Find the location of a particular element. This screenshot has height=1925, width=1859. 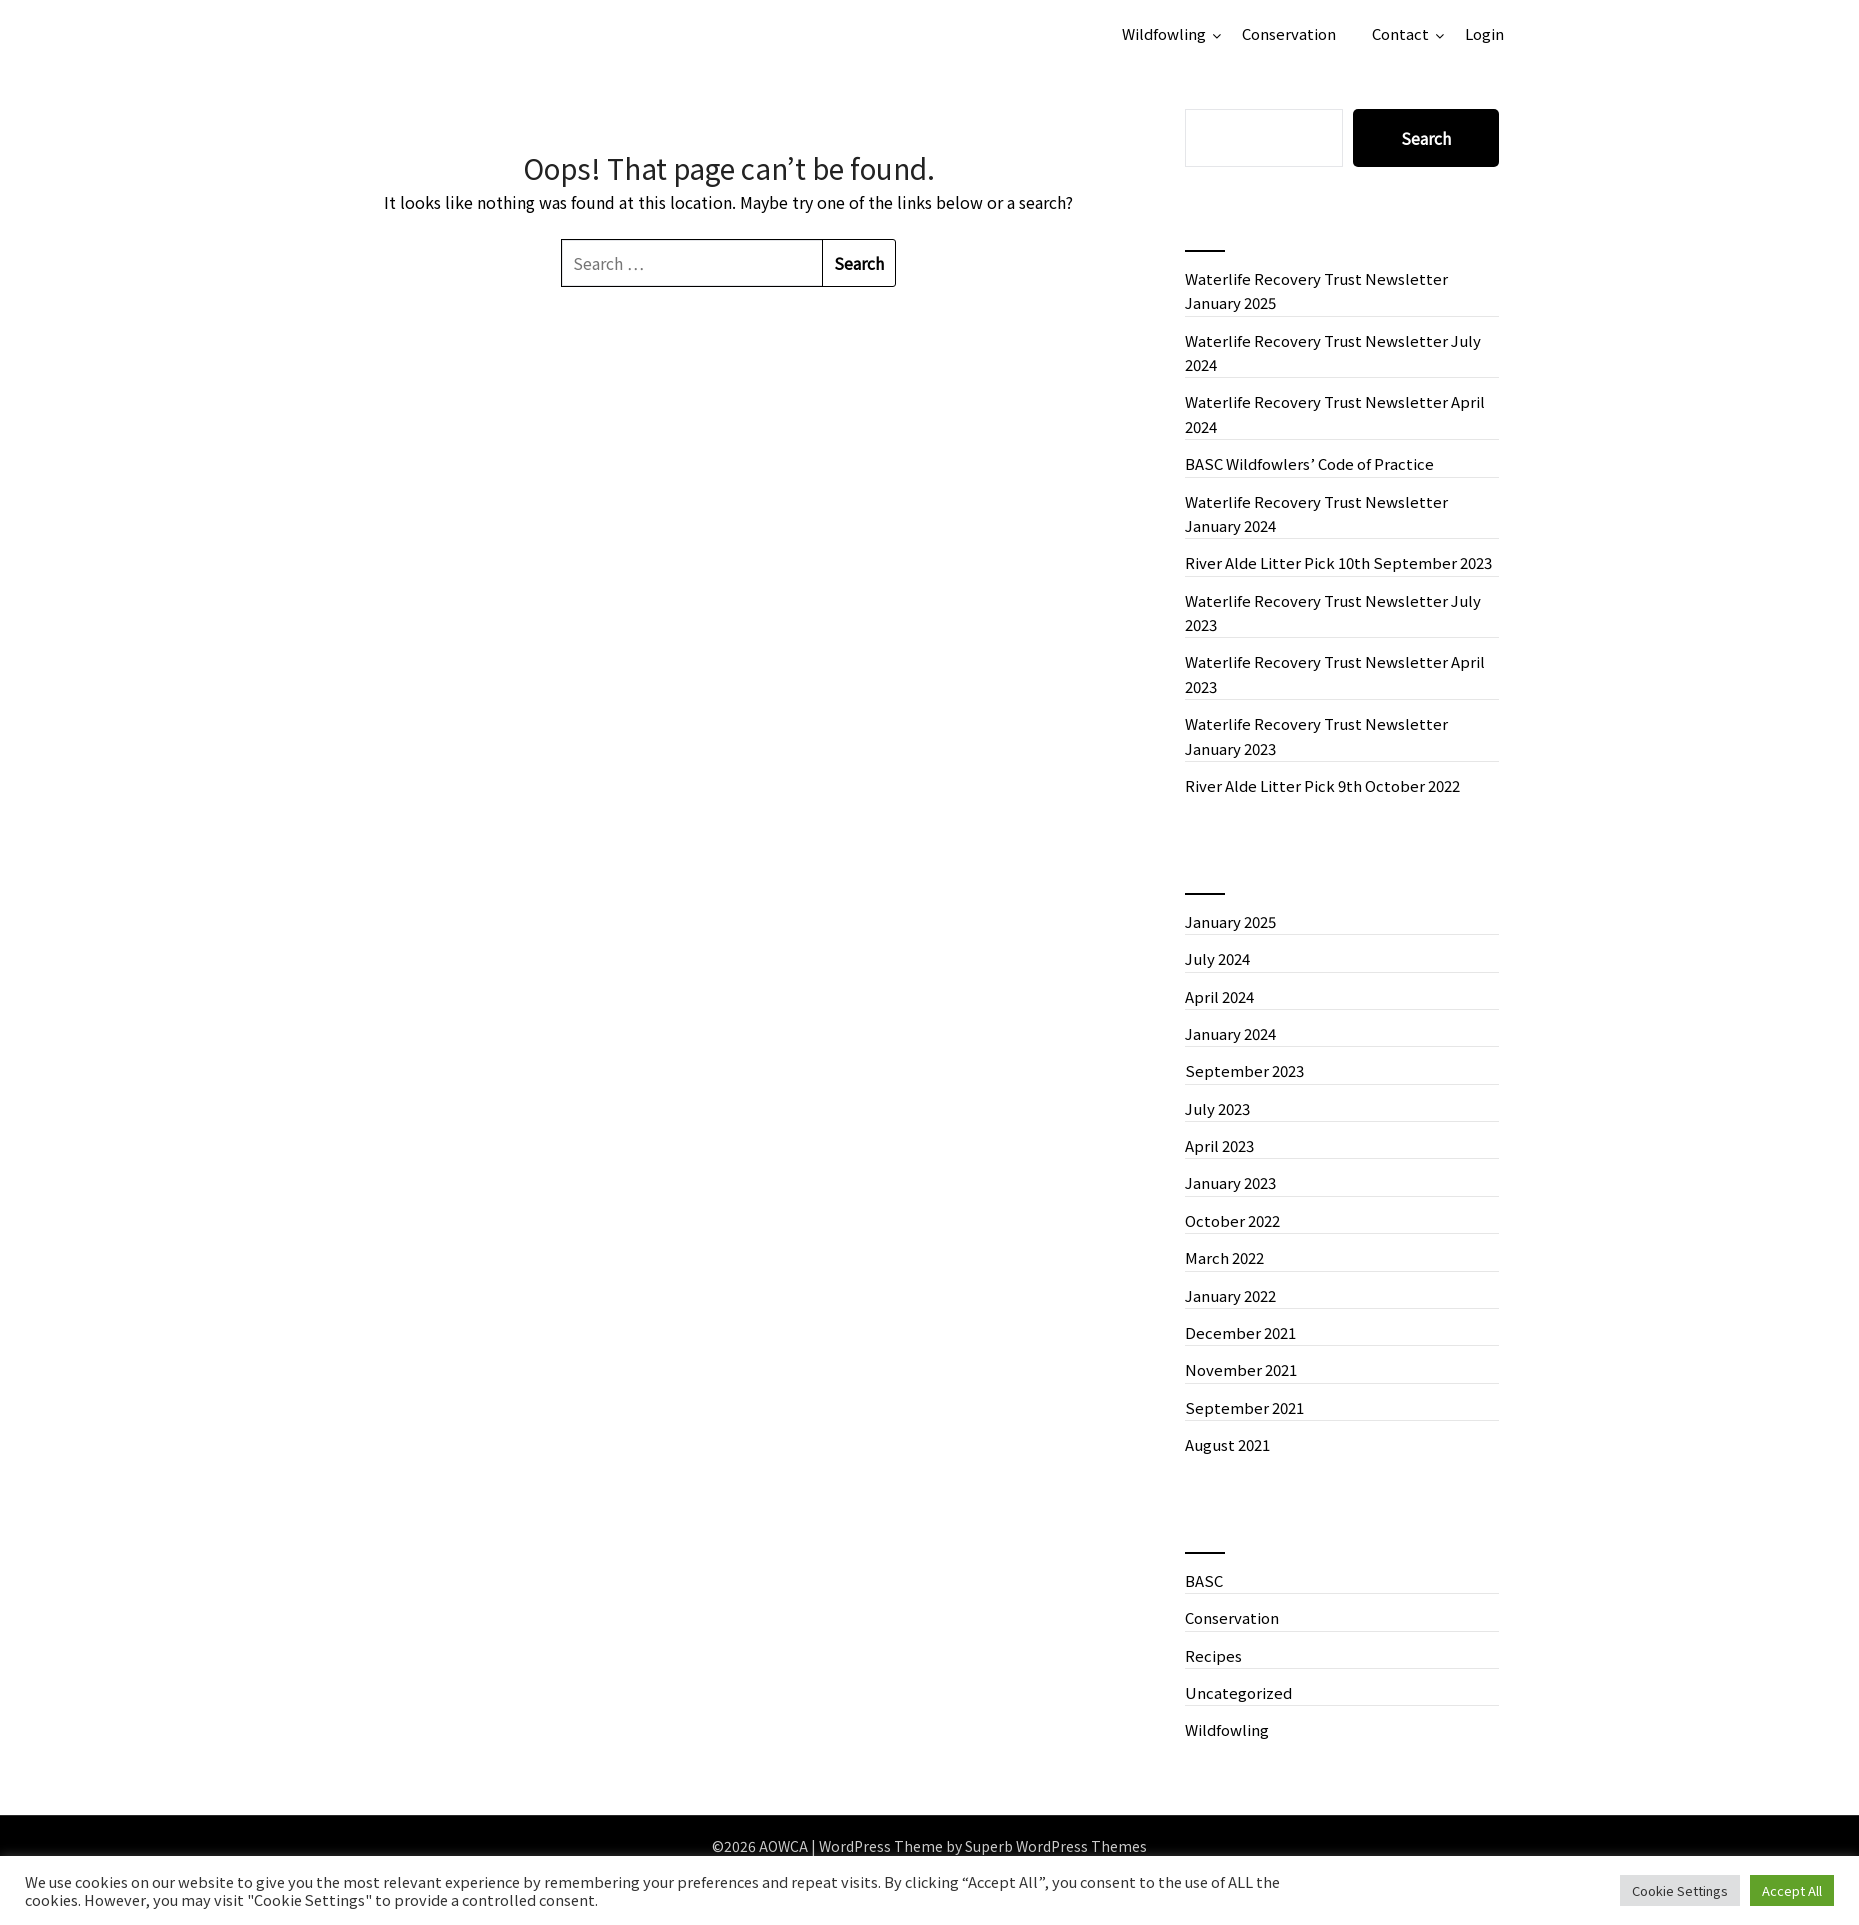

July 2023 is located at coordinates (1217, 1108).